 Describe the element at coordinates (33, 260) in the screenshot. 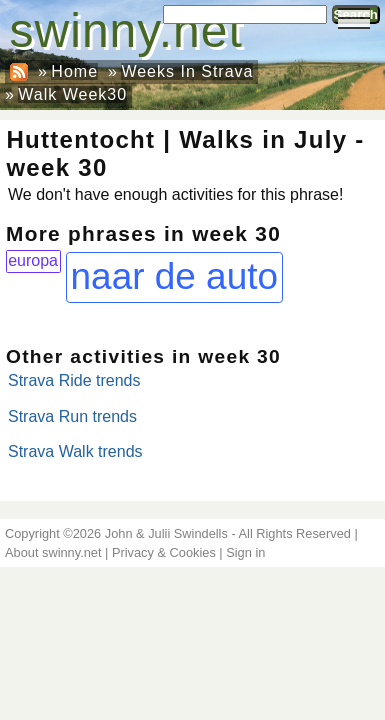

I see `europa` at that location.